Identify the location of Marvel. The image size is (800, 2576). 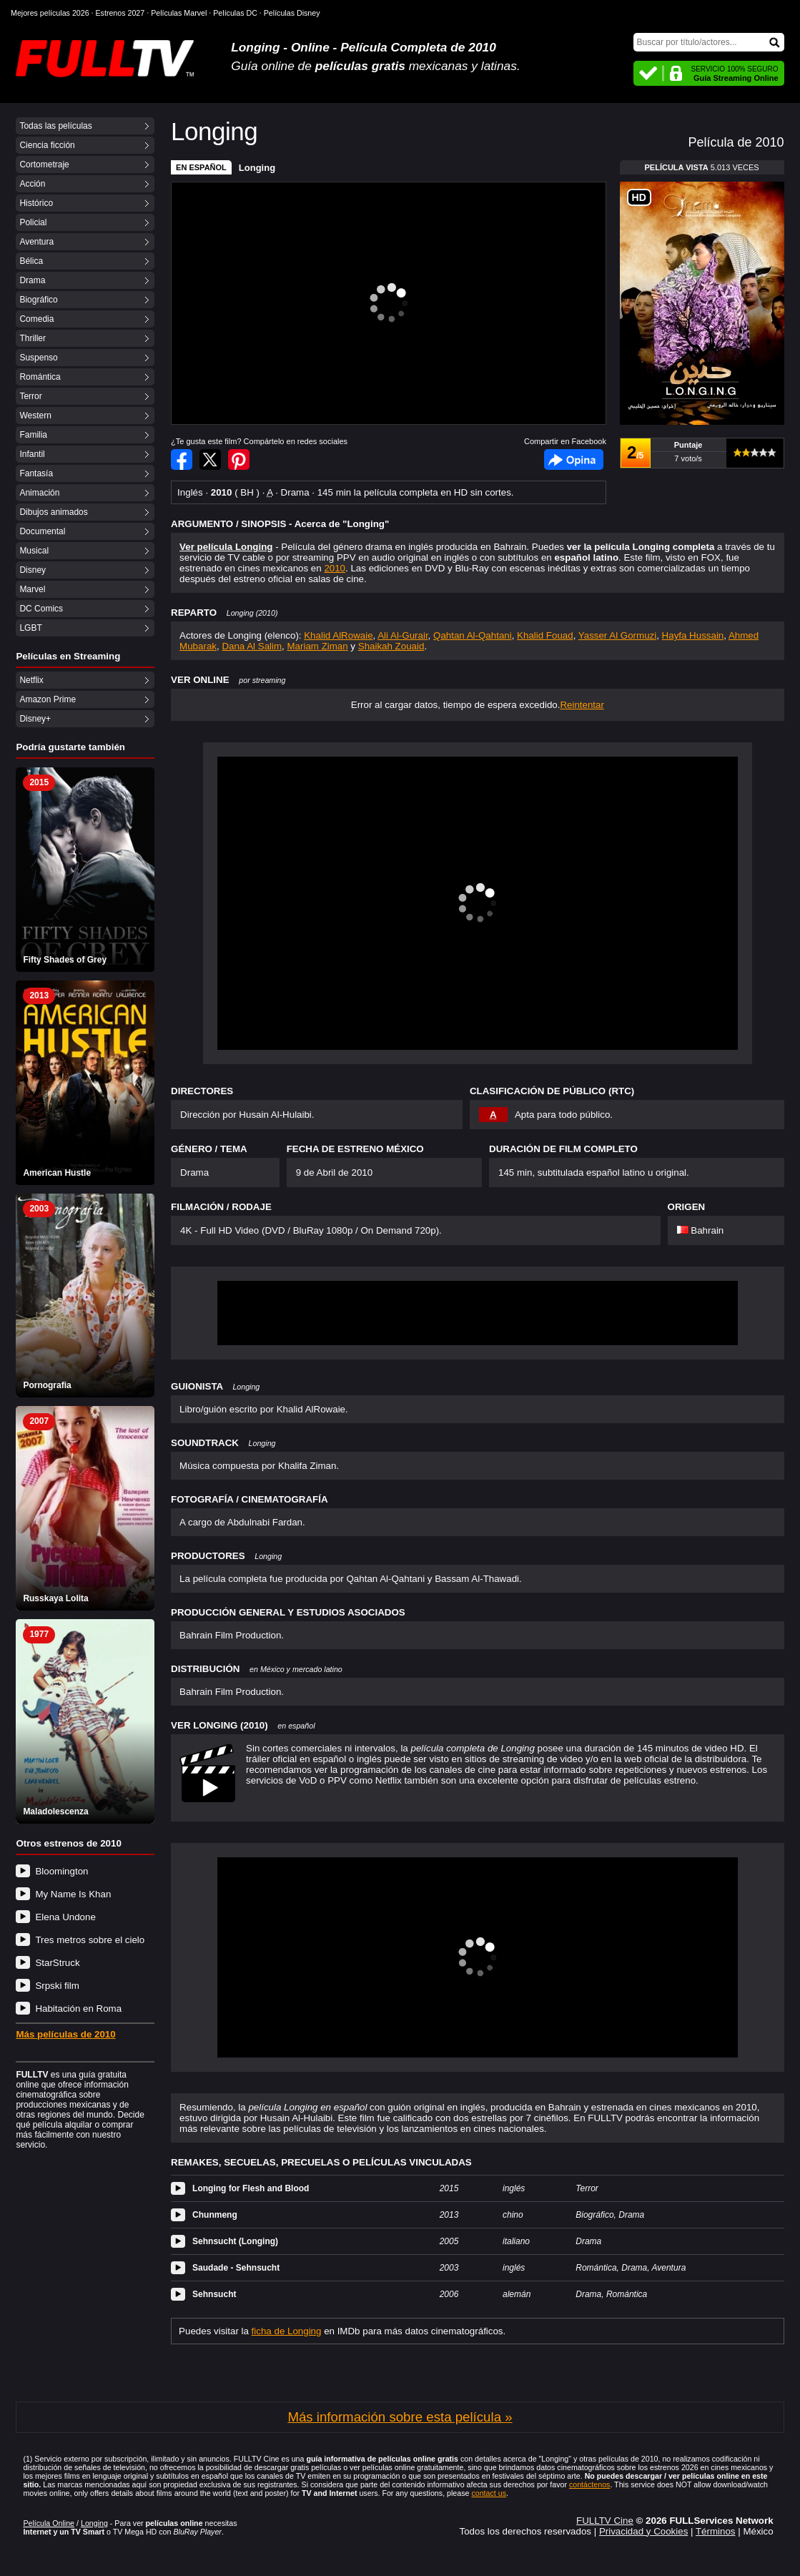
(32, 589).